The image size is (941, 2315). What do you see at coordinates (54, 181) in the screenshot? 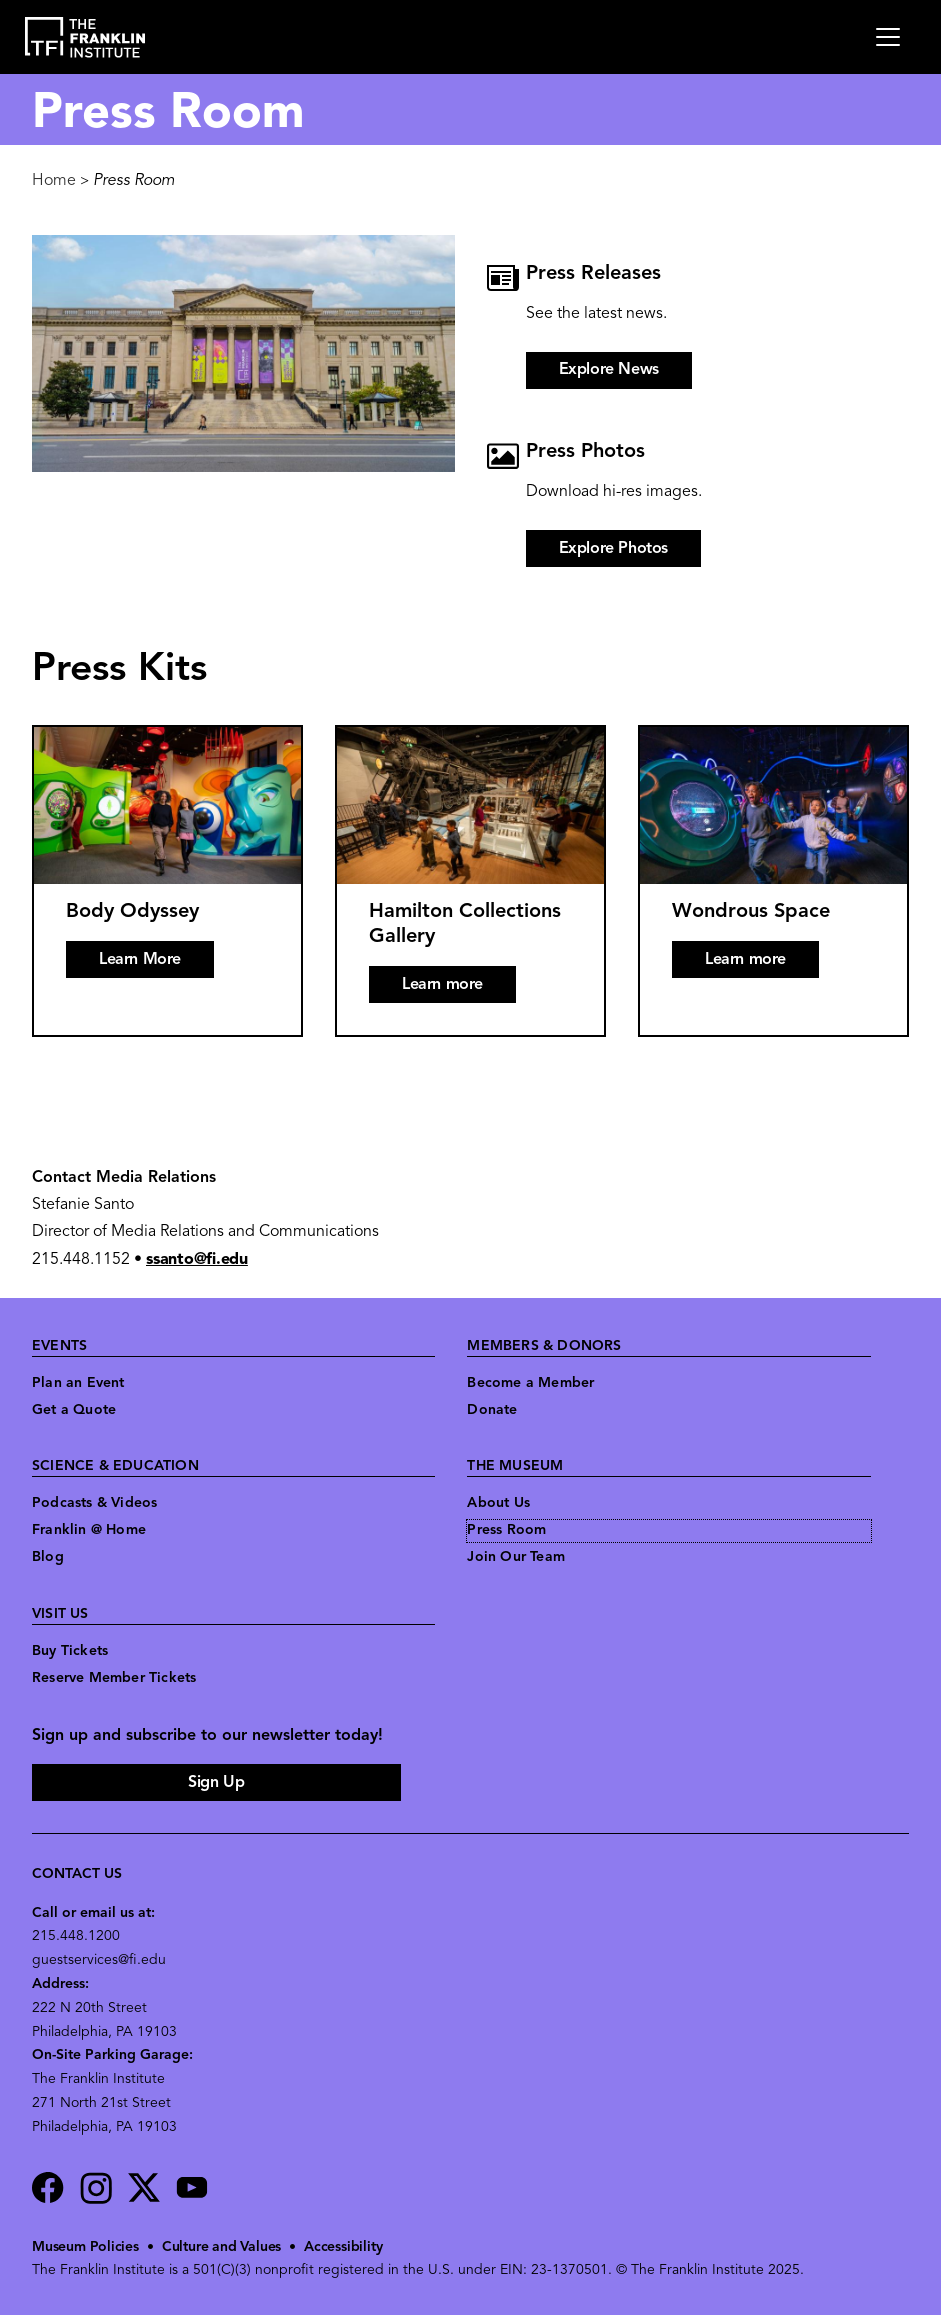
I see `Home` at bounding box center [54, 181].